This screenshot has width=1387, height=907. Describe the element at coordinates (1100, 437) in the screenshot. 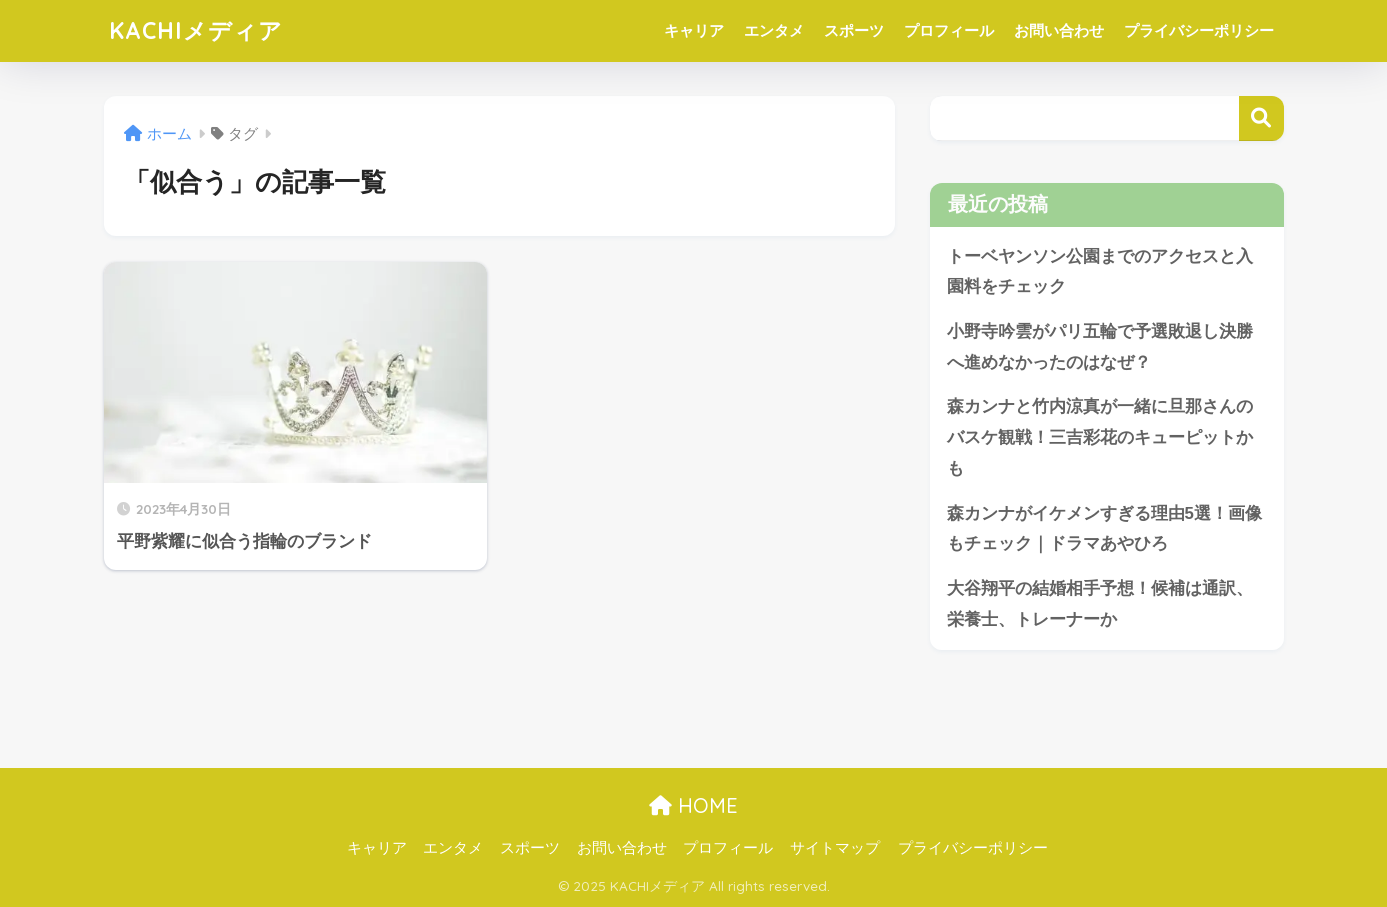

I see `森カンナと竹内涼真が一緒に旦那さんのバスケ観戦！三吉彩花のキューピットかも` at that location.